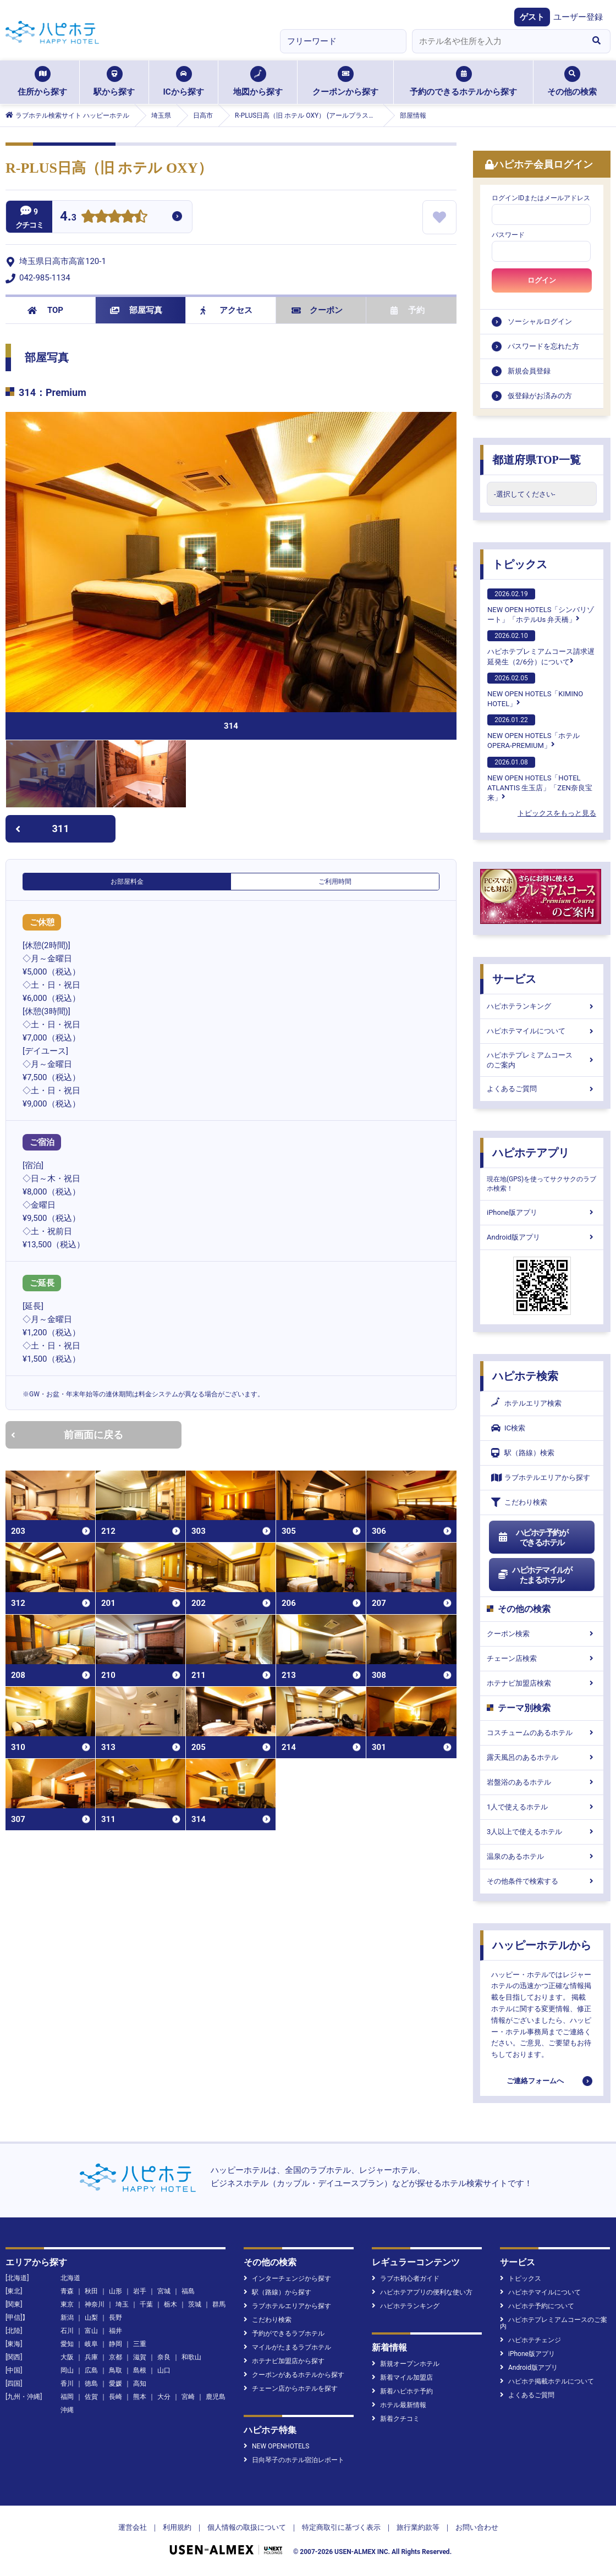 The height and width of the screenshot is (2576, 616). What do you see at coordinates (408, 310) in the screenshot?
I see `予約` at bounding box center [408, 310].